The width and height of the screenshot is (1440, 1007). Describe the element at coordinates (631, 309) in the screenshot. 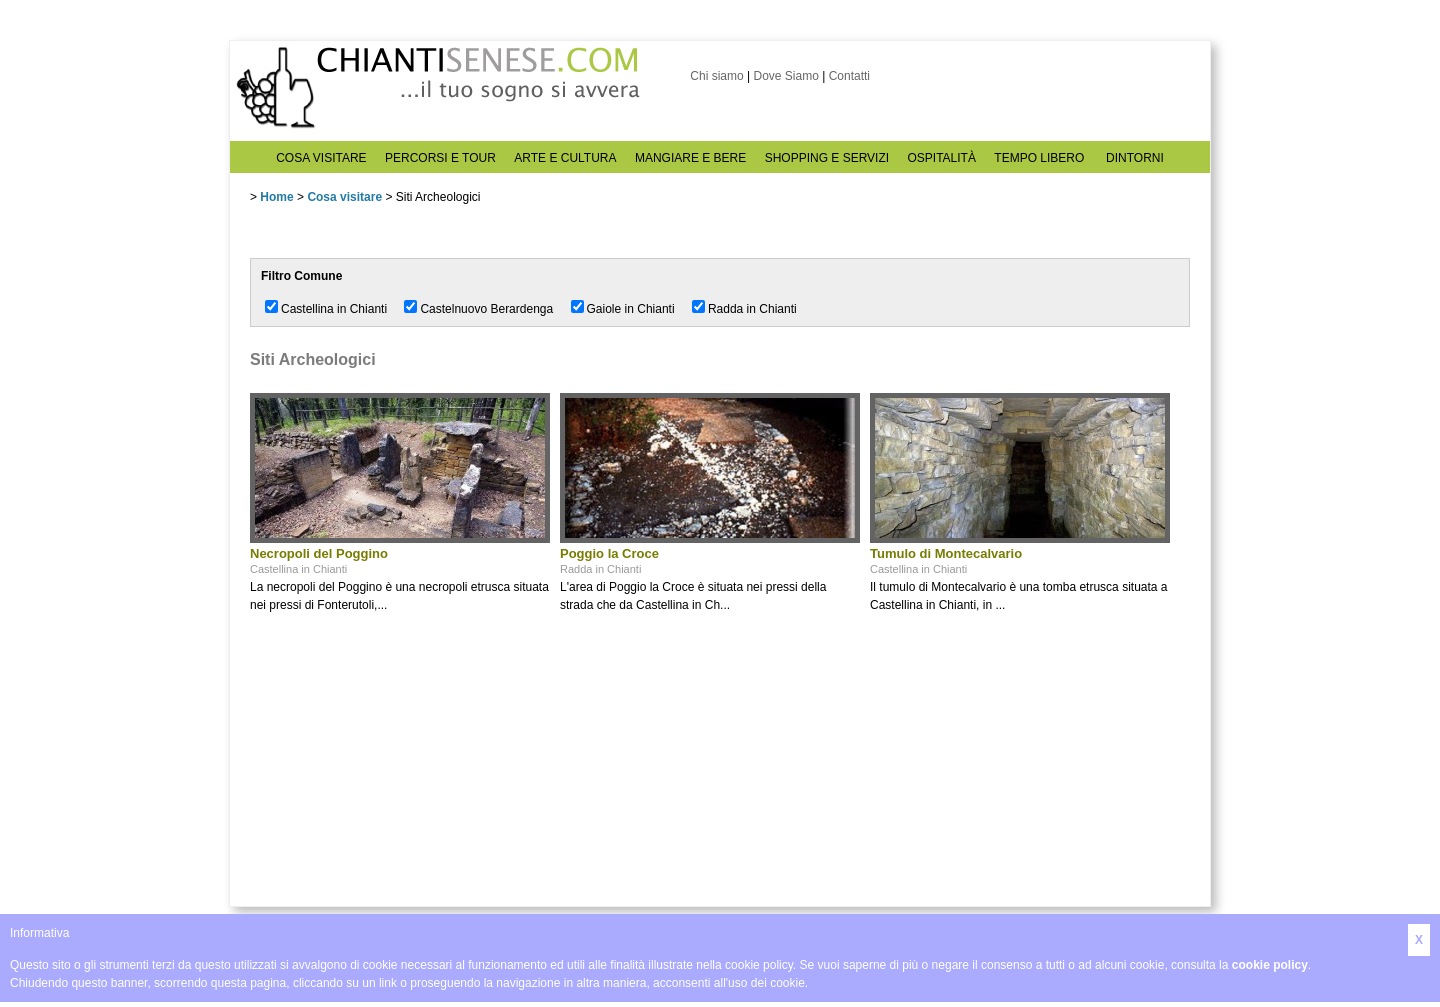

I see `Gaiole in Chianti` at that location.